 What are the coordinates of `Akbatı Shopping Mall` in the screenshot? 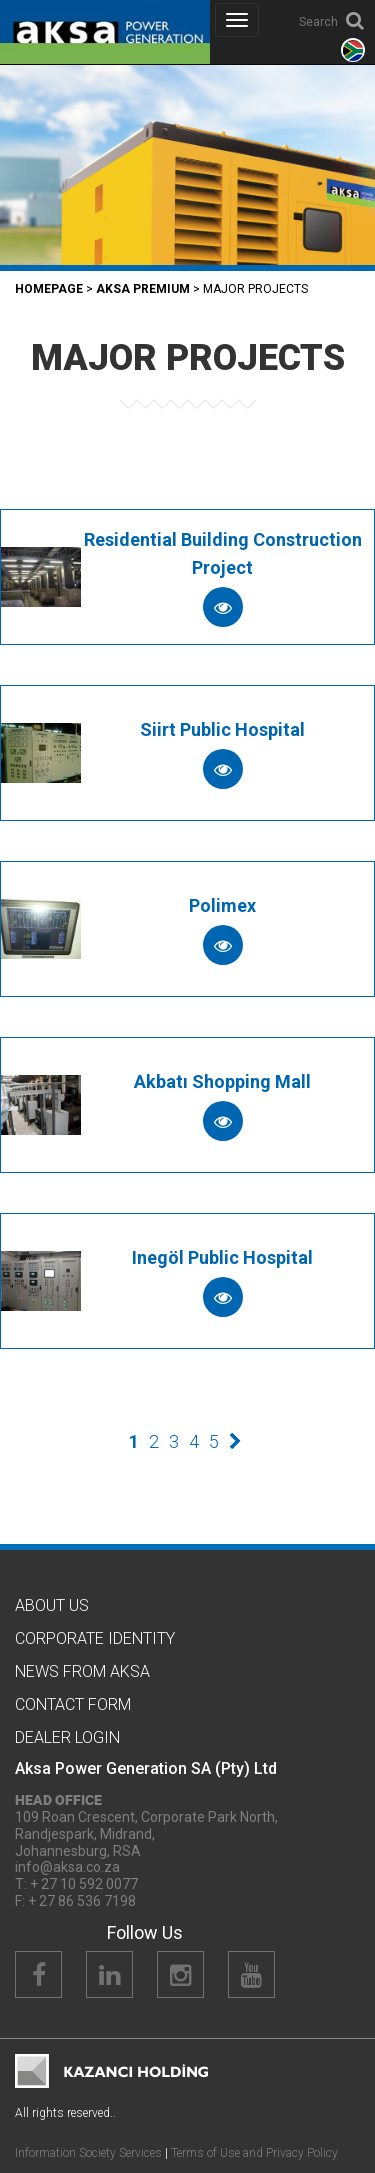 It's located at (222, 1081).